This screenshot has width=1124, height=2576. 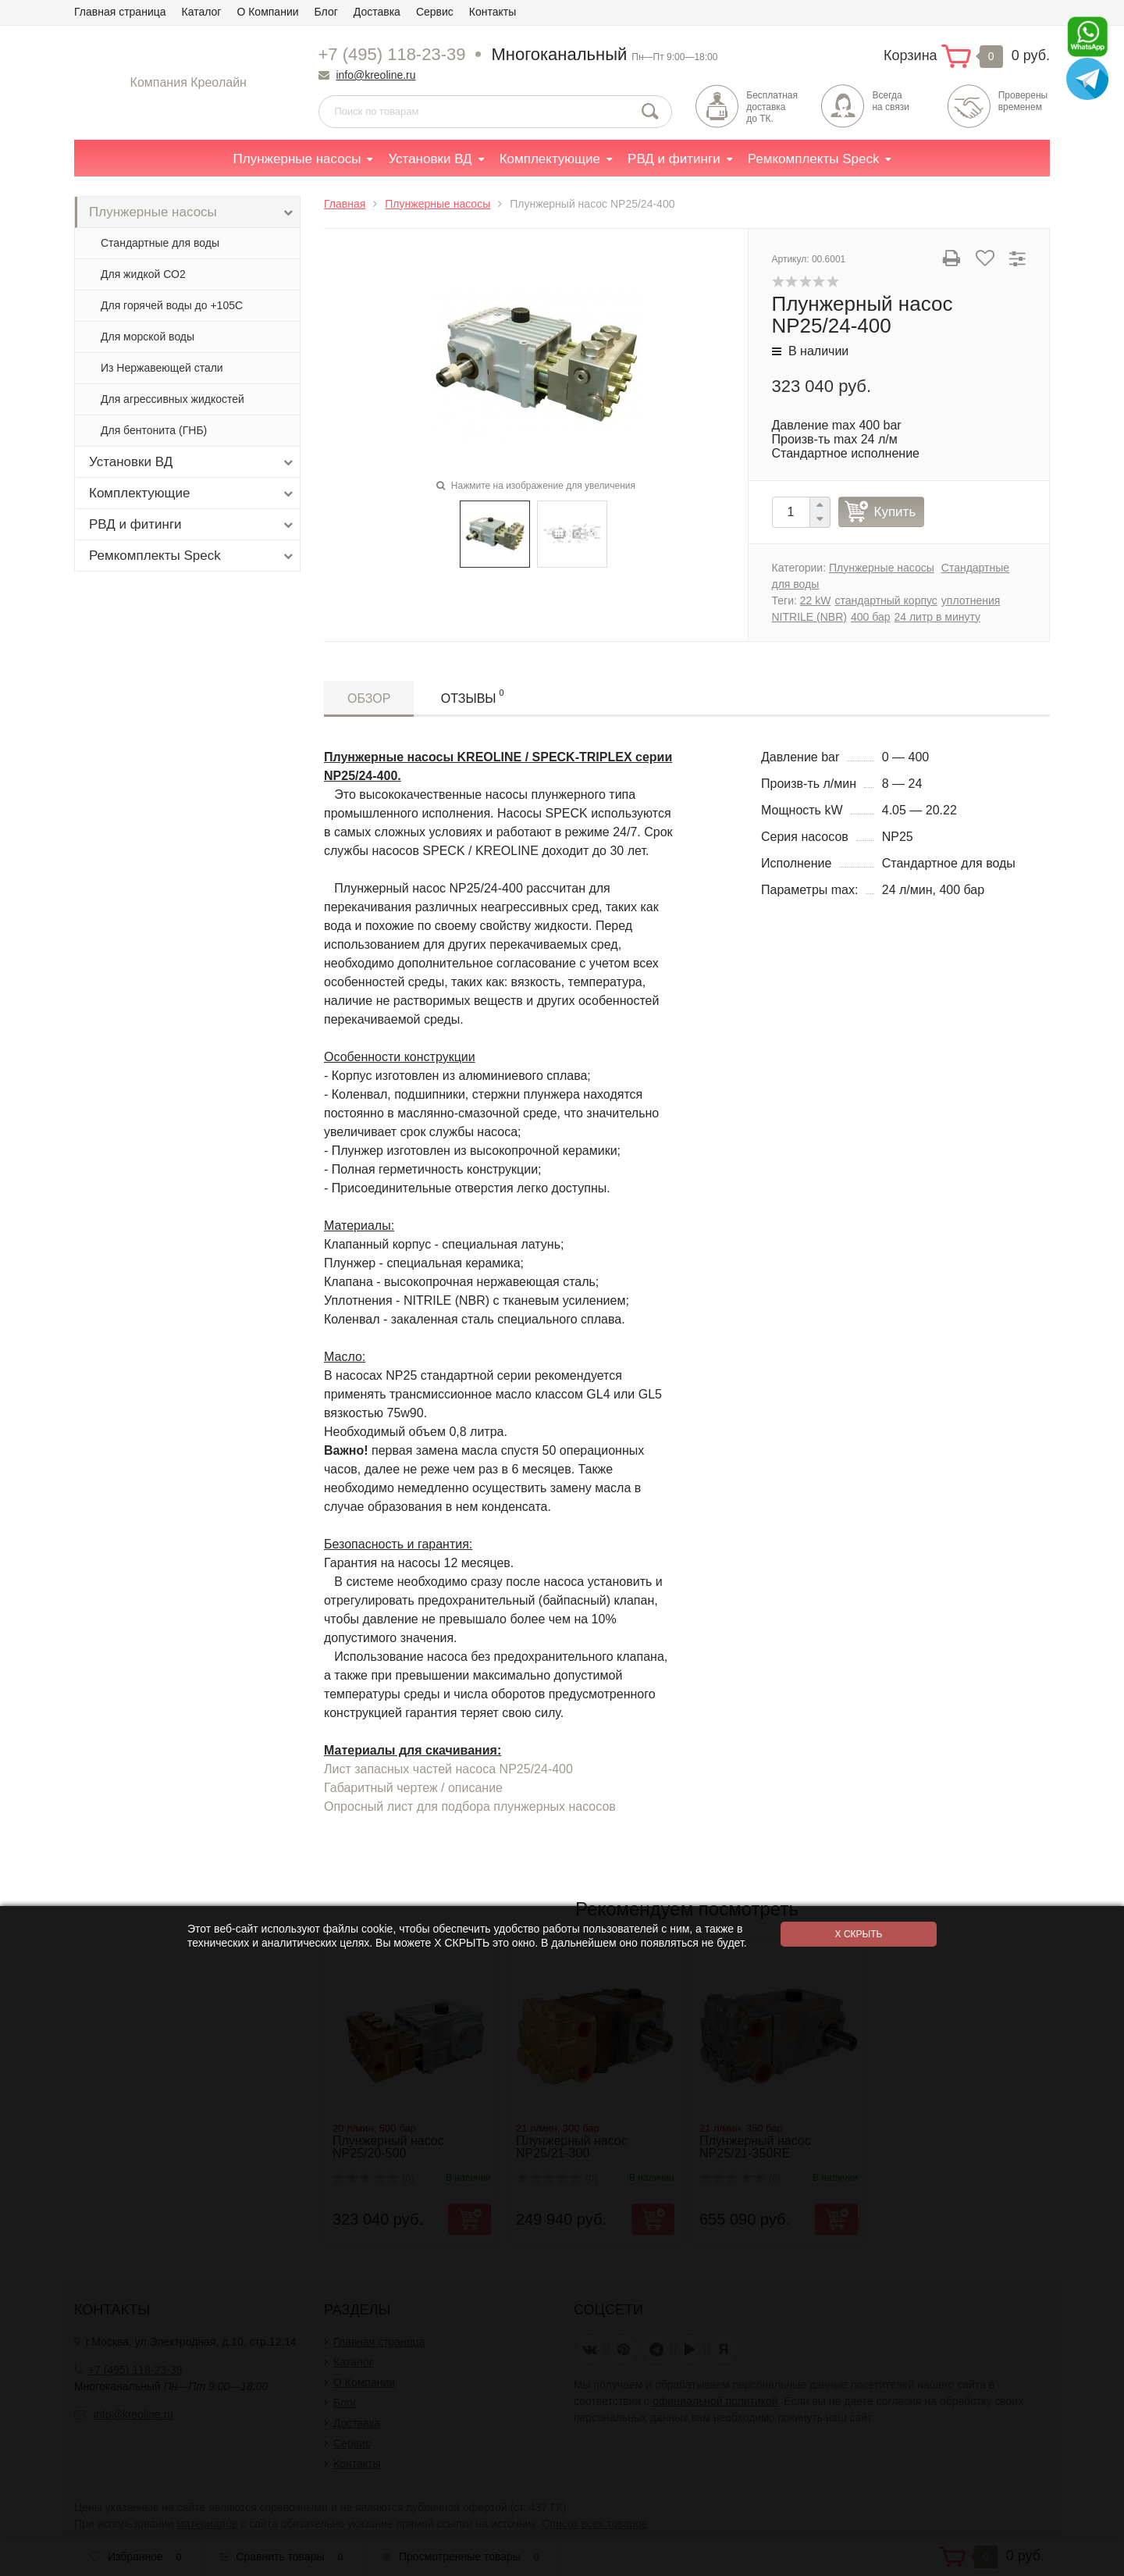 What do you see at coordinates (377, 11) in the screenshot?
I see `Доставка` at bounding box center [377, 11].